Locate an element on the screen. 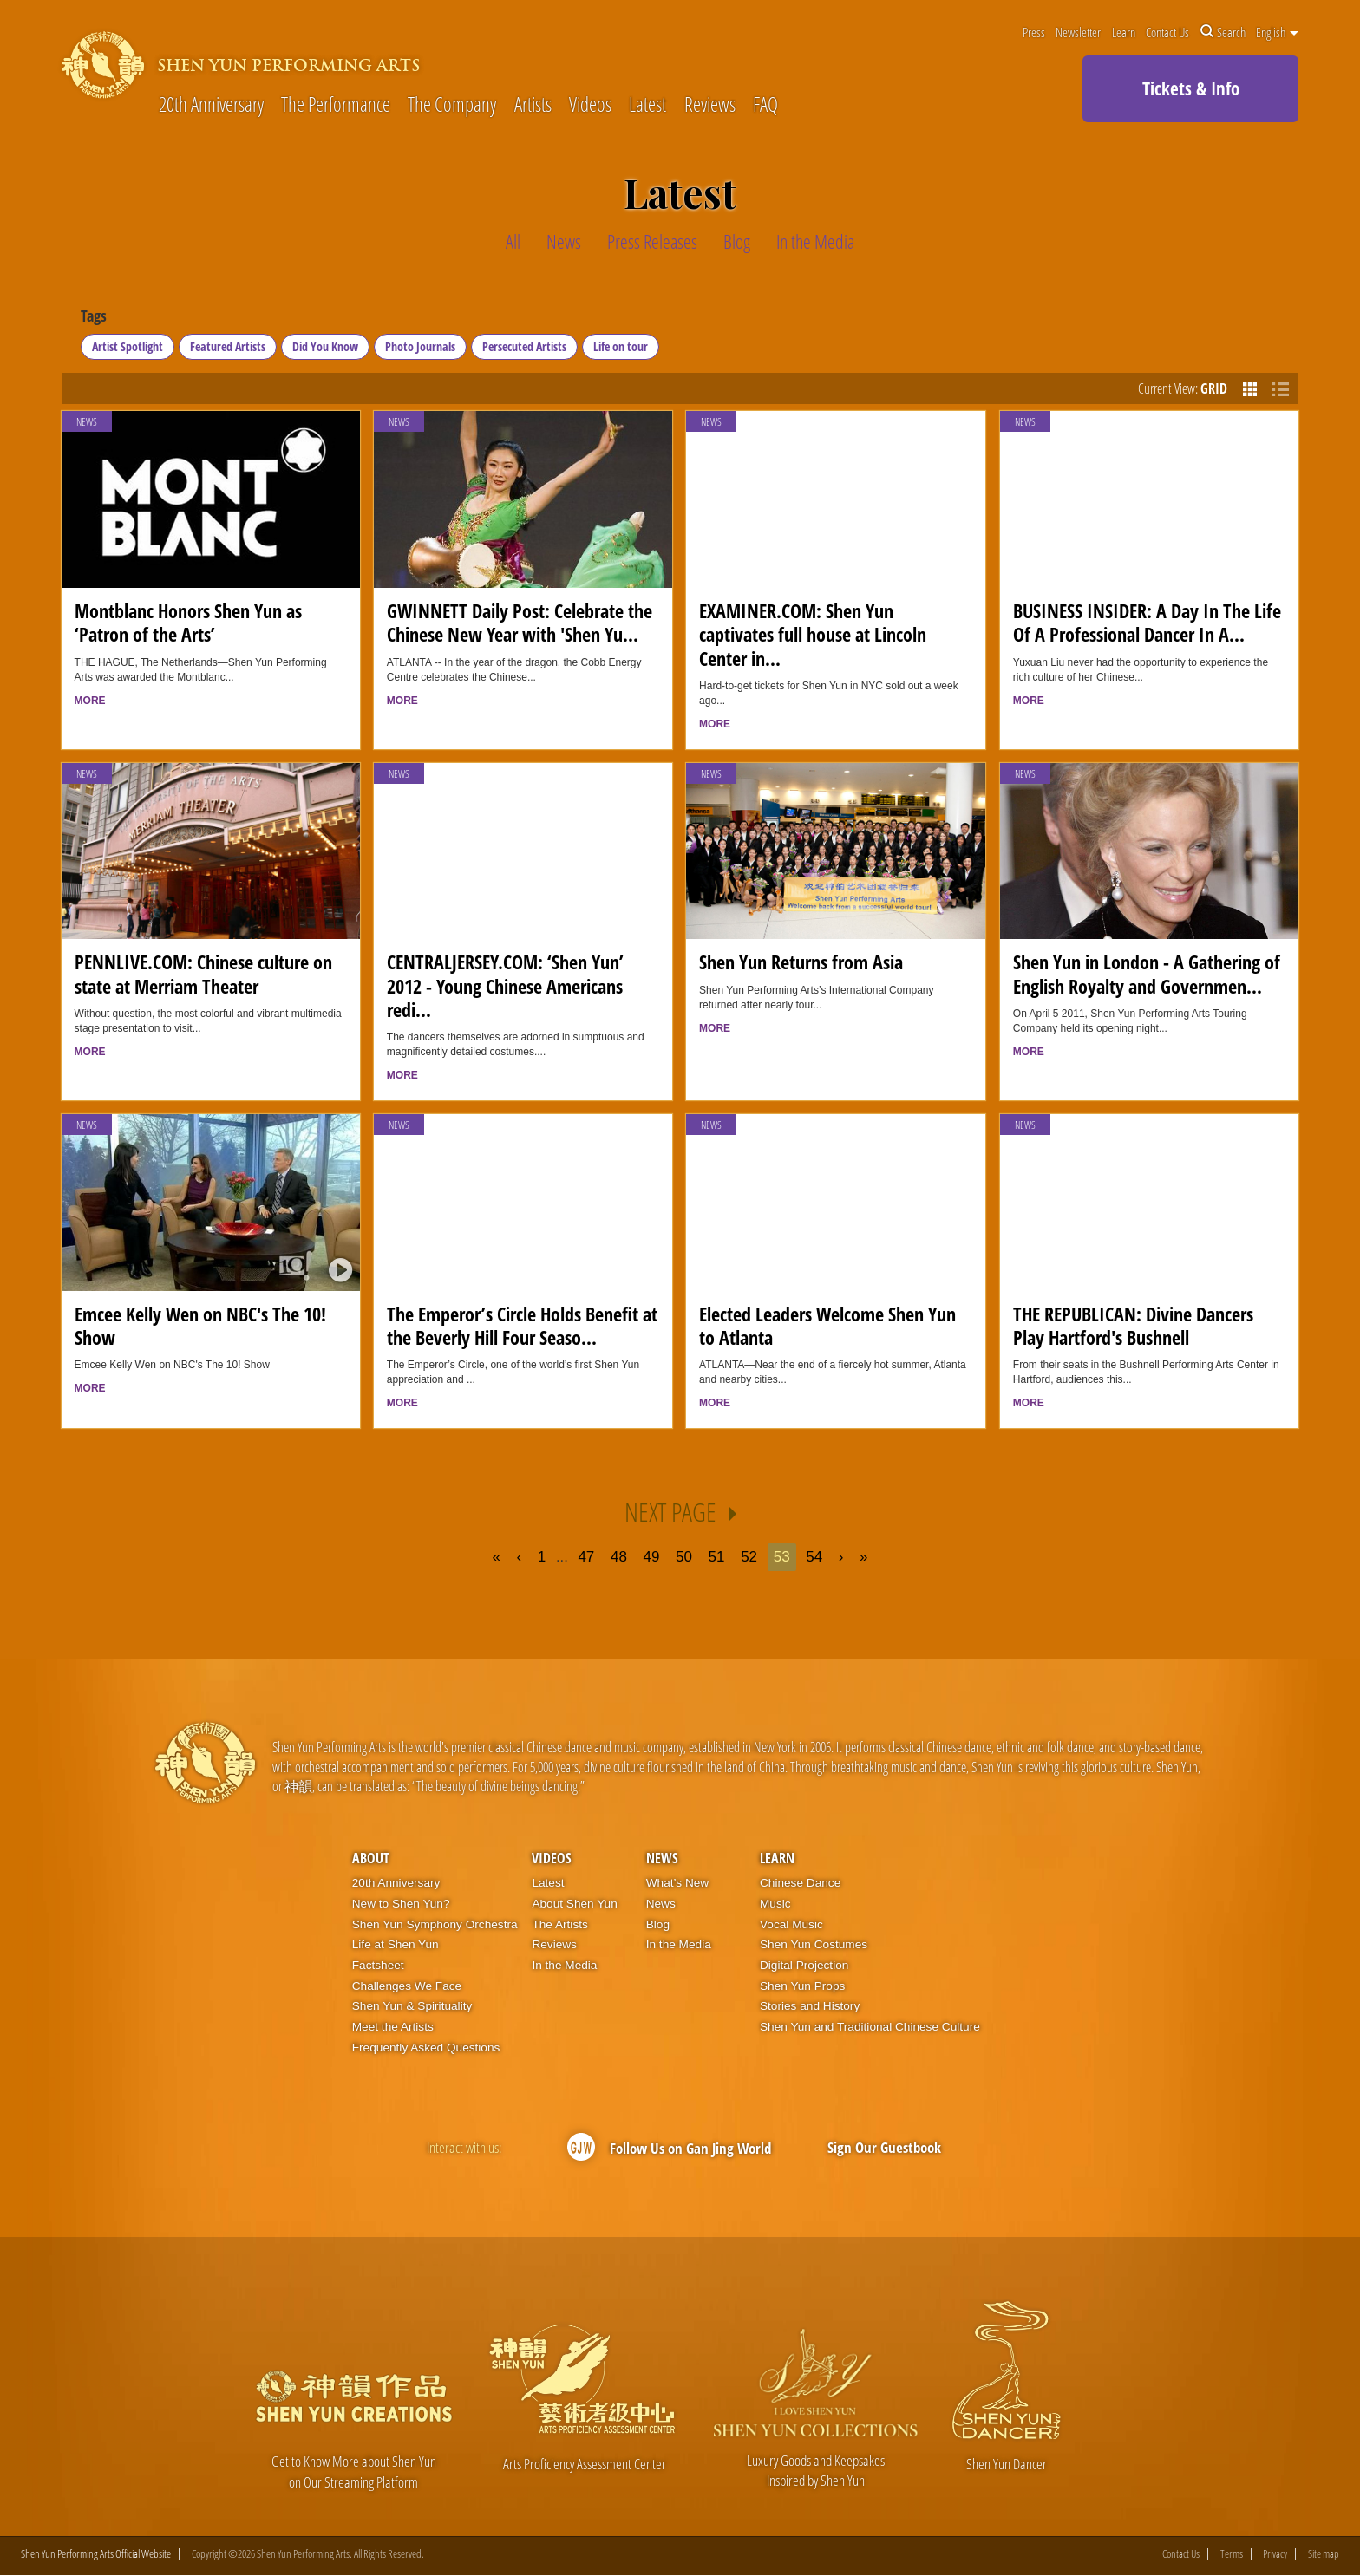 This screenshot has width=1360, height=2576. Music is located at coordinates (775, 1903).